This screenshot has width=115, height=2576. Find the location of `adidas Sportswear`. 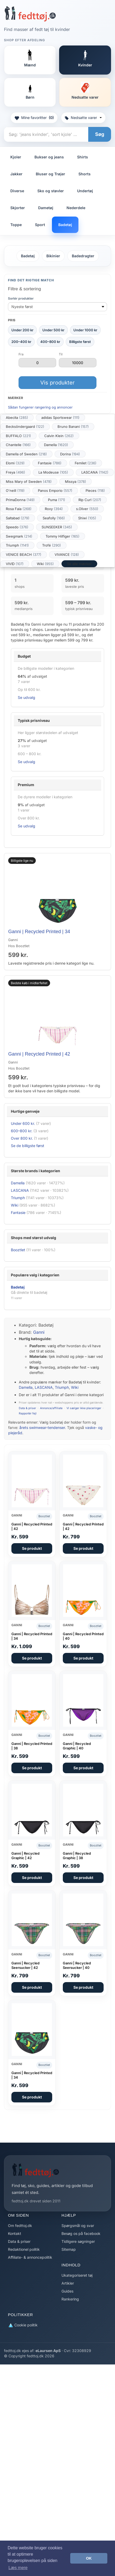

adidas Sportswear is located at coordinates (60, 417).